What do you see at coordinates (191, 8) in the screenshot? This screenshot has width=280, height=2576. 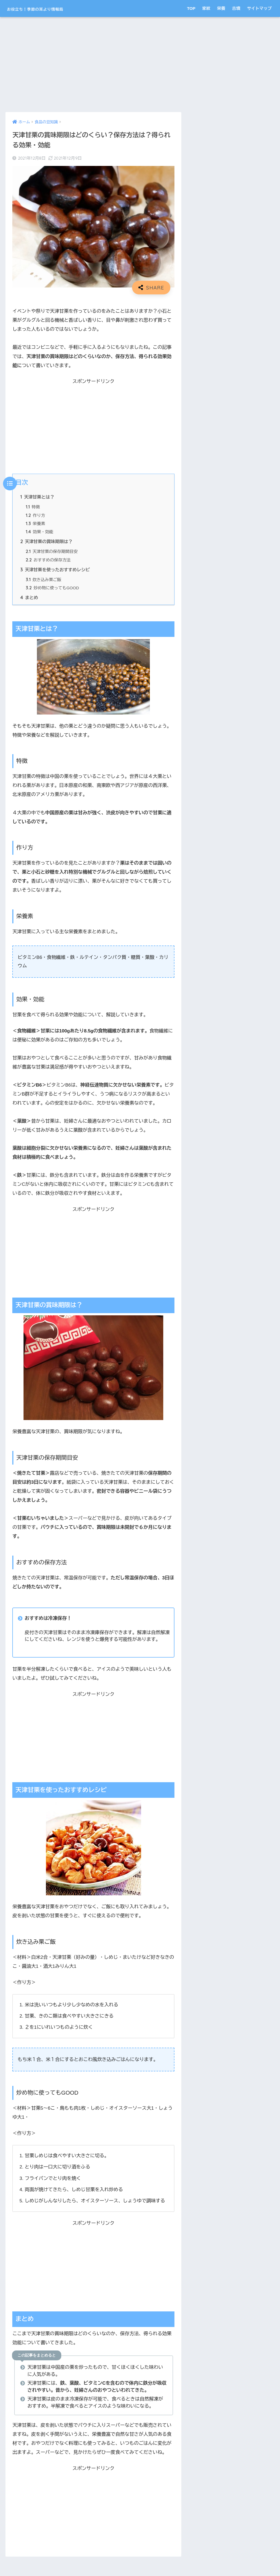 I see `TOP` at bounding box center [191, 8].